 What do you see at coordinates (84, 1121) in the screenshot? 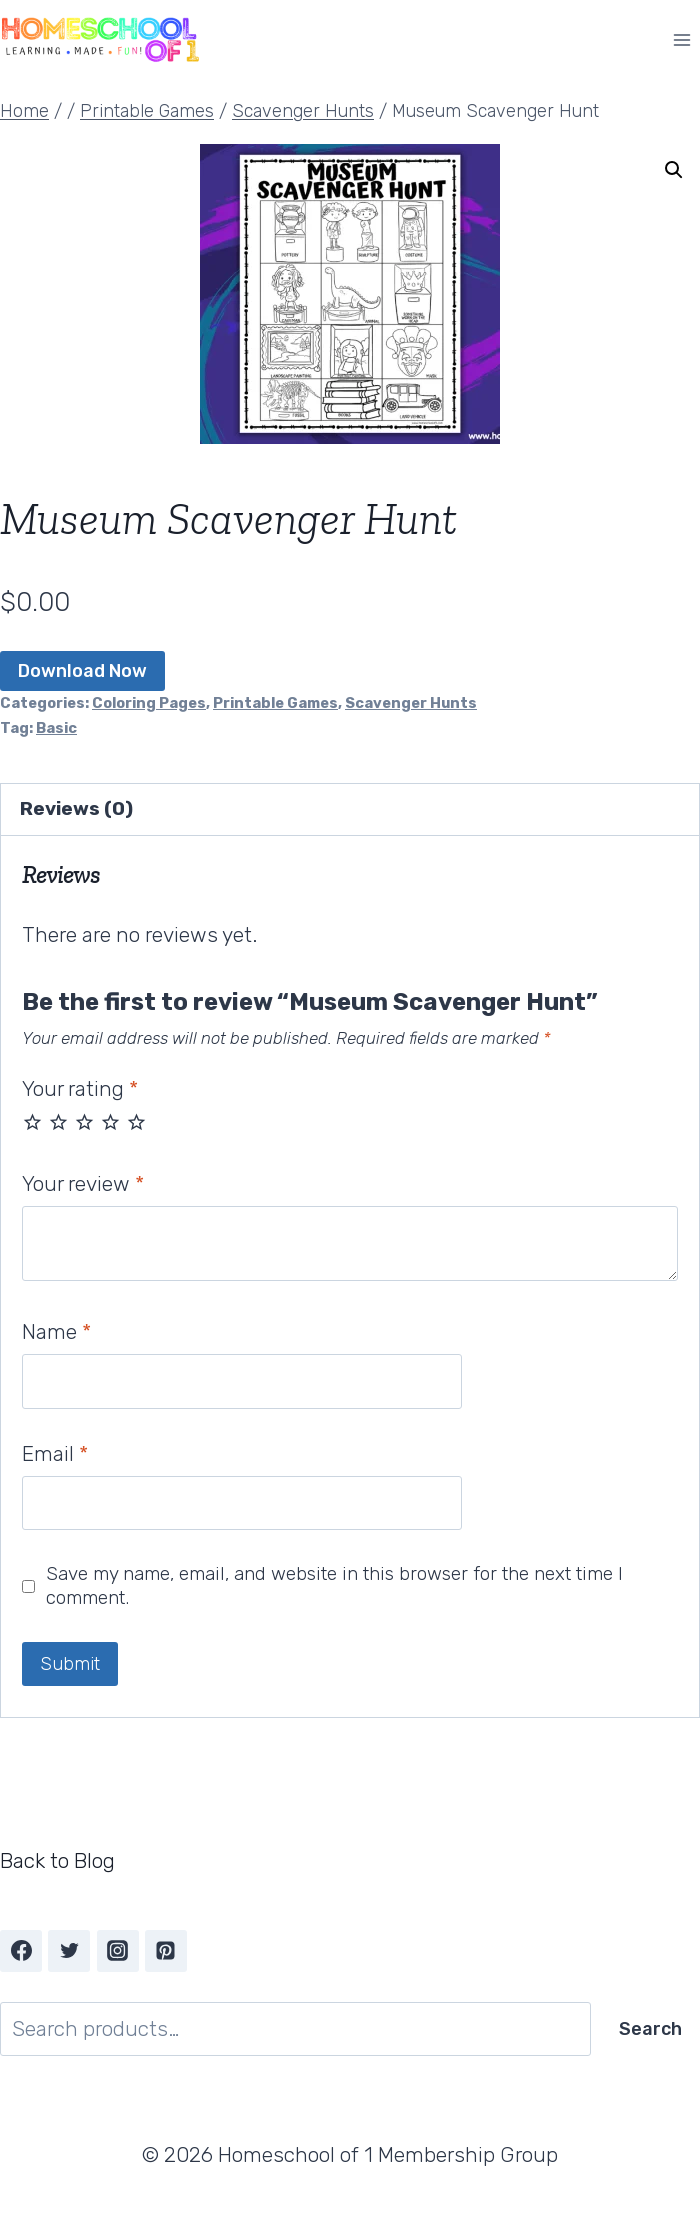
I see `3 of 5 stars [radio]` at bounding box center [84, 1121].